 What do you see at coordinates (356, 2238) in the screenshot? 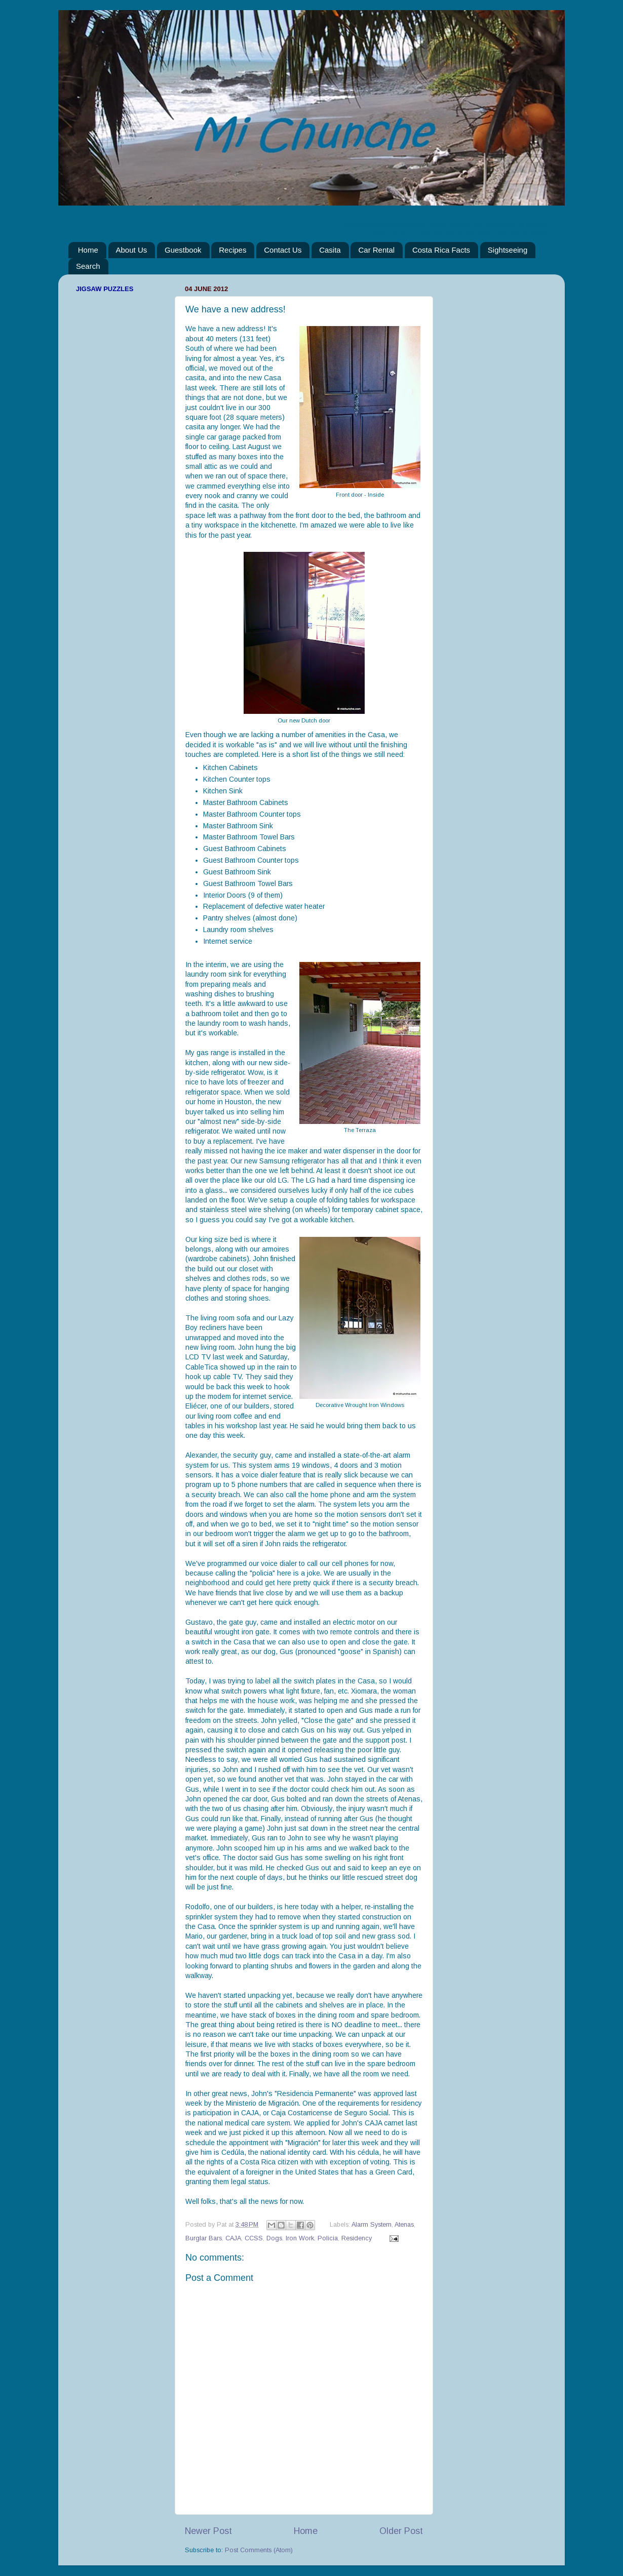
I see `Residency` at bounding box center [356, 2238].